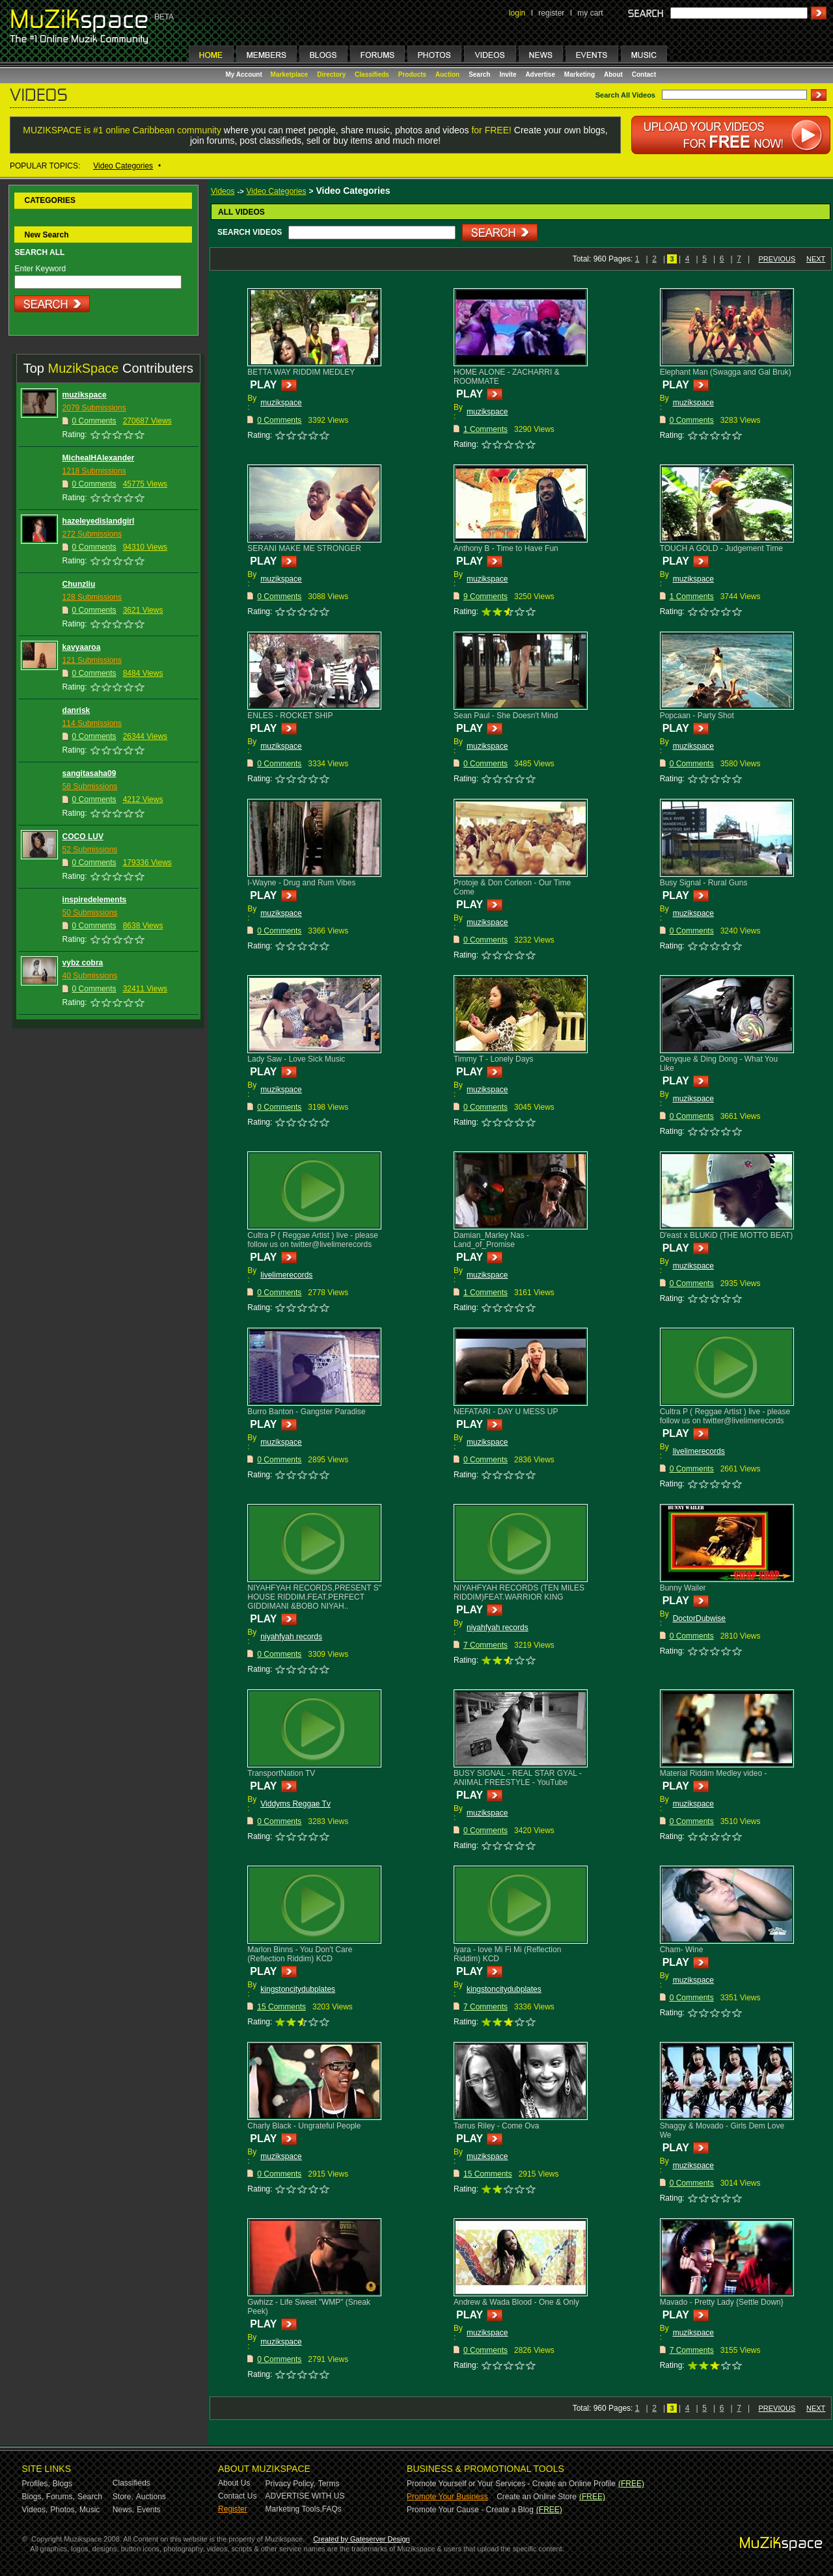 Image resolution: width=833 pixels, height=2576 pixels. What do you see at coordinates (491, 1240) in the screenshot?
I see `Damian_Marley Nas - Land_of_Promise` at bounding box center [491, 1240].